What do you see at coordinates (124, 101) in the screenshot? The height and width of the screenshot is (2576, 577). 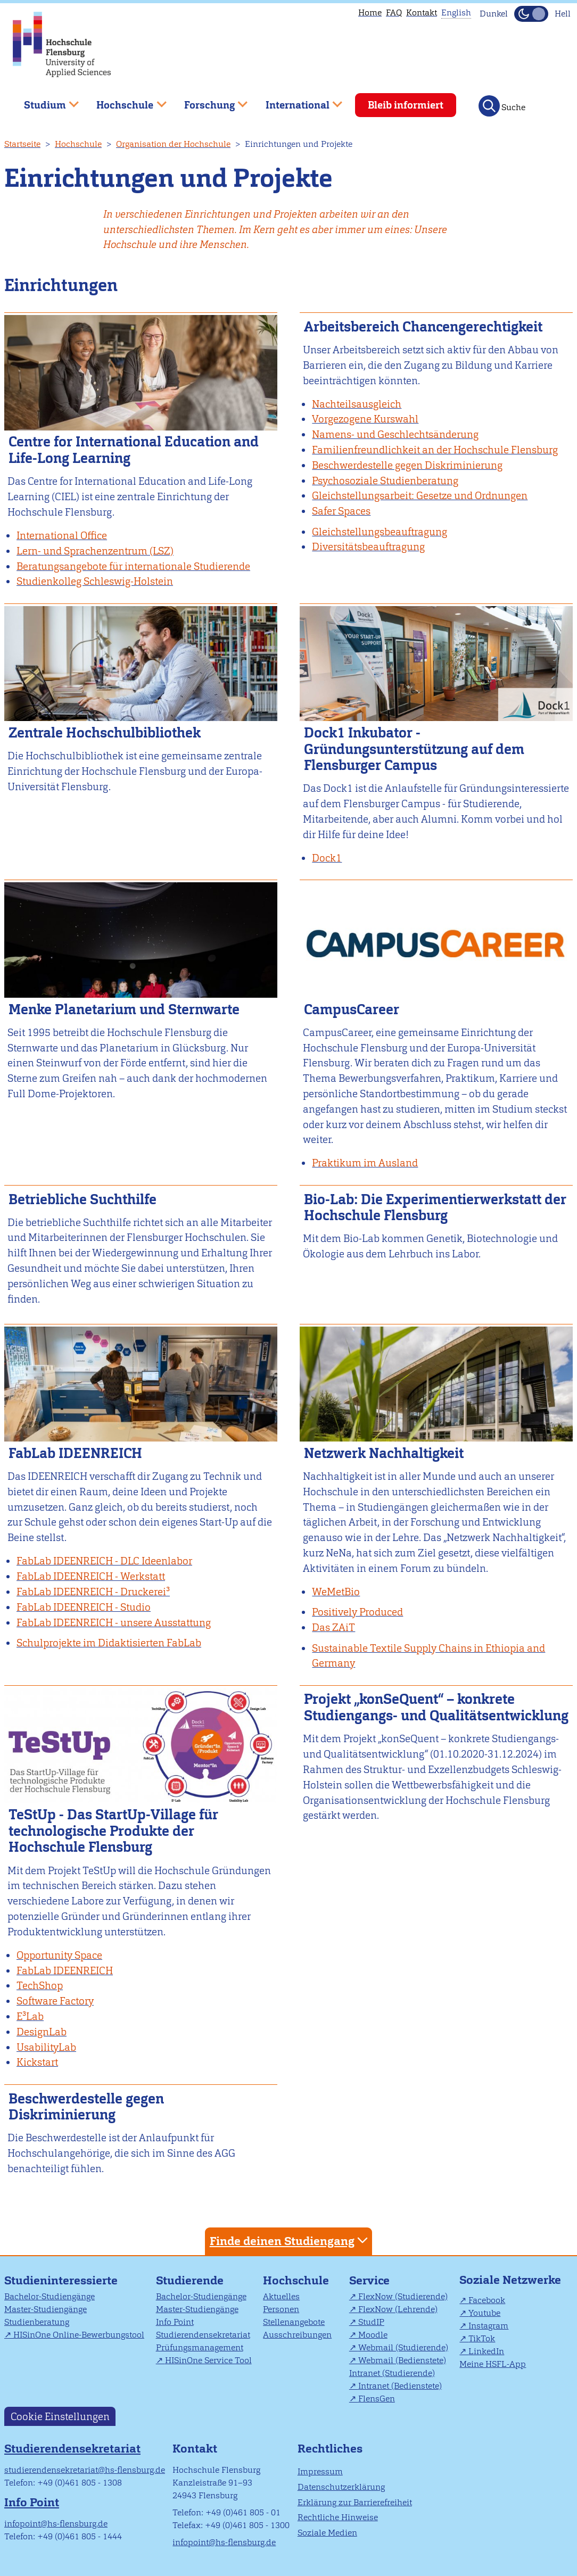 I see `Hochschule [menuitem]` at bounding box center [124, 101].